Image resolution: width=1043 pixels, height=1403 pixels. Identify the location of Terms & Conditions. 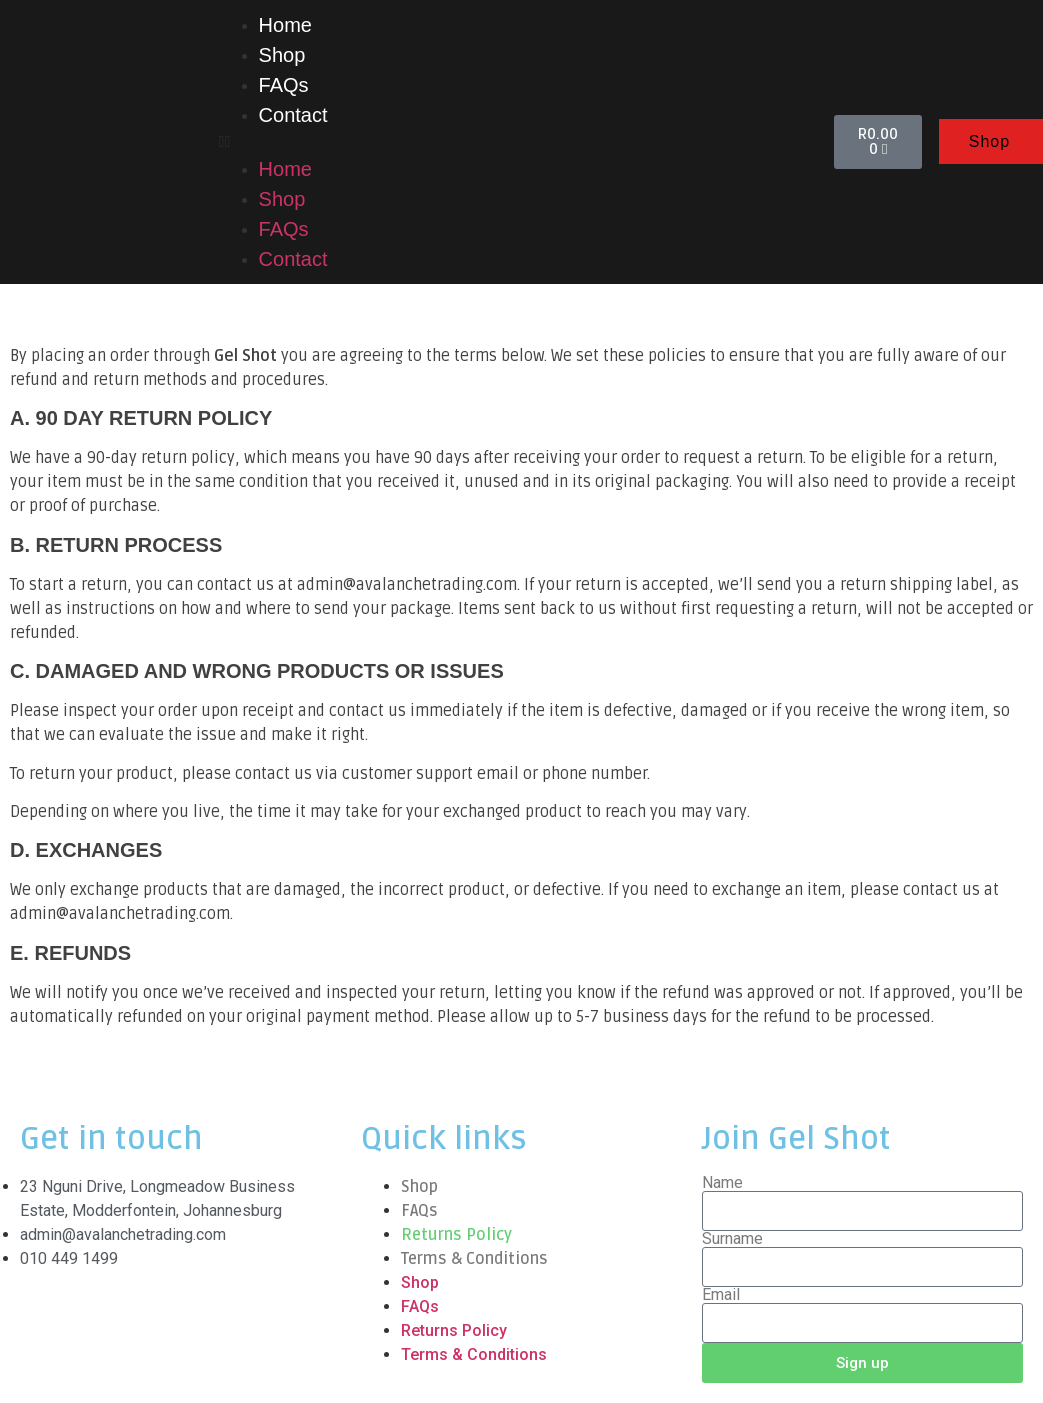
(474, 1259).